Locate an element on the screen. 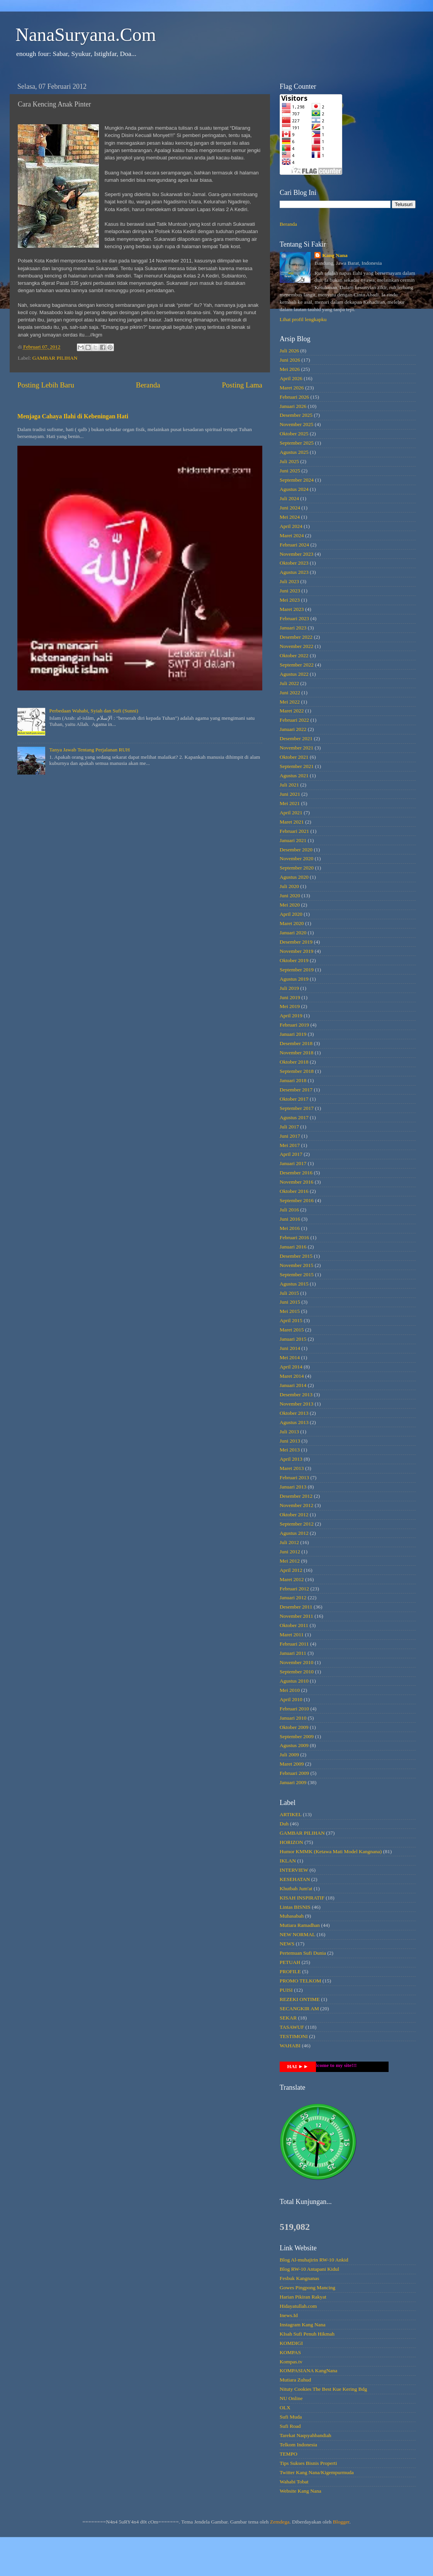 Image resolution: width=433 pixels, height=2576 pixels. Mei 2017 is located at coordinates (290, 1145).